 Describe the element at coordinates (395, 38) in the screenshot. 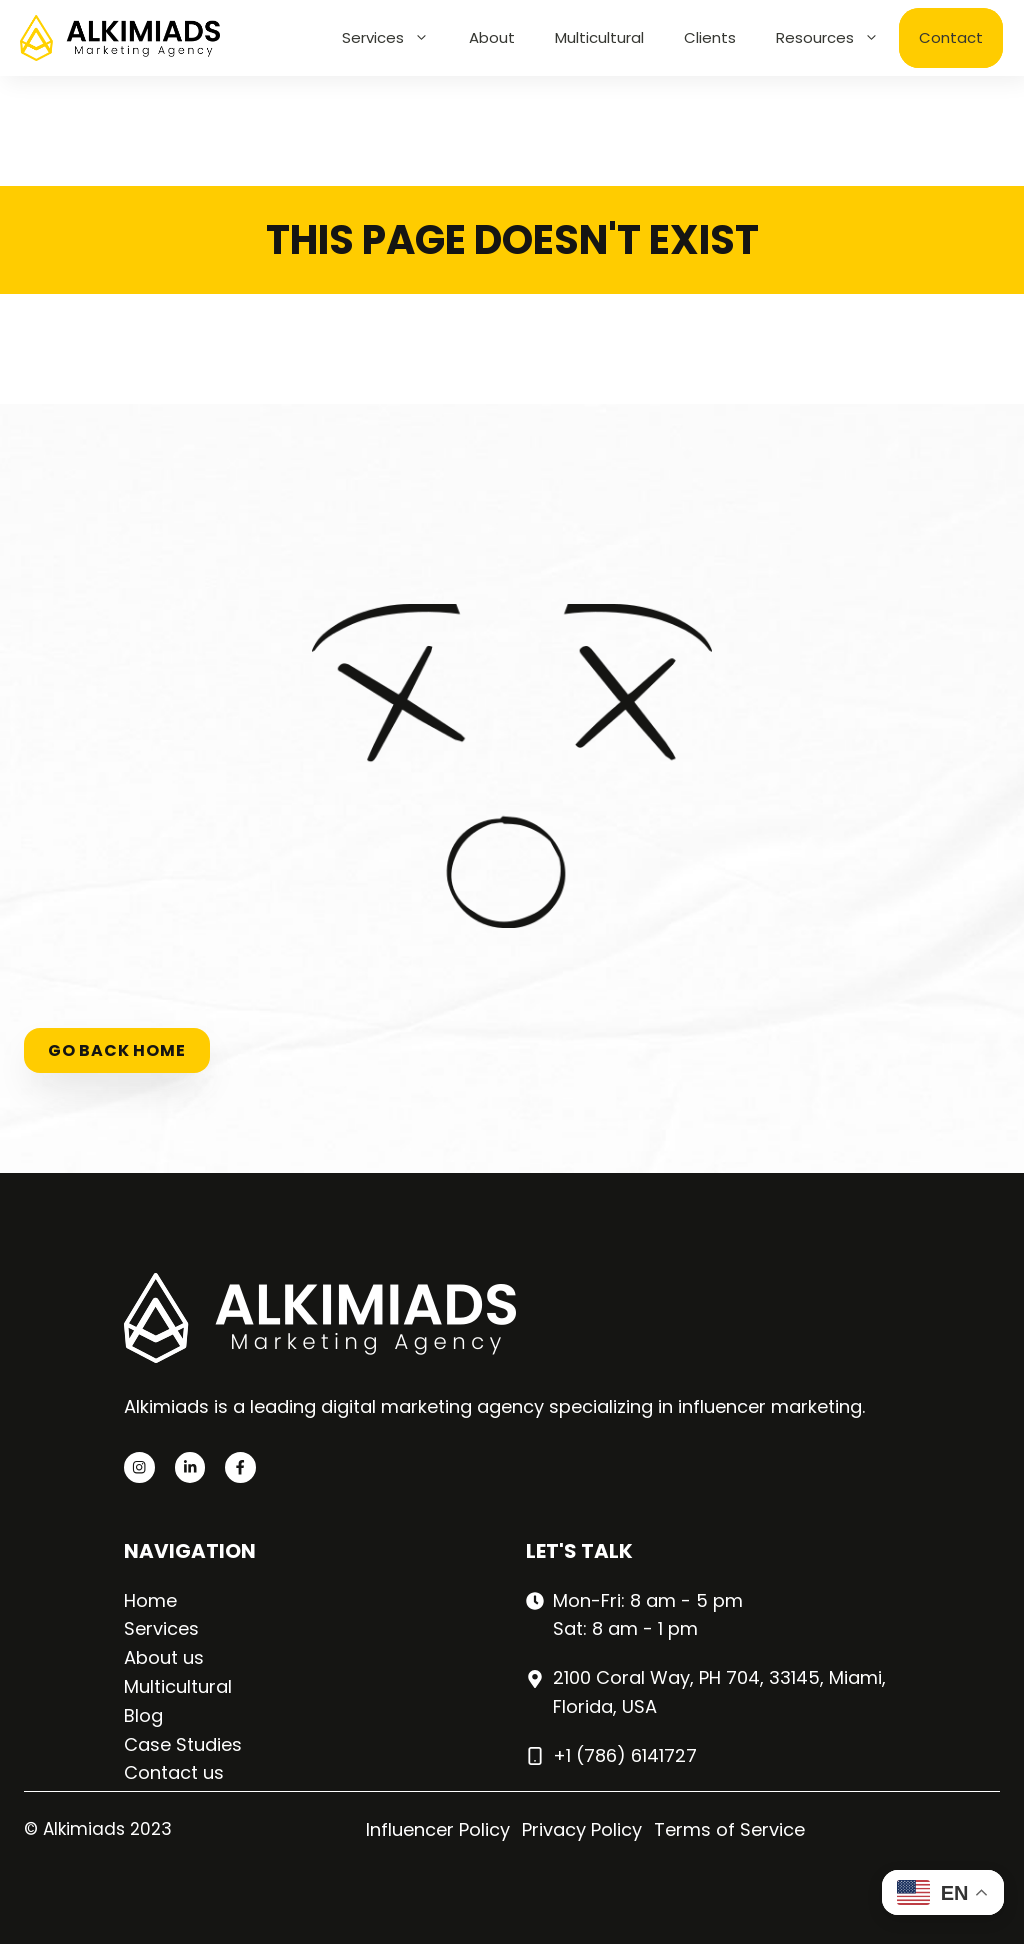

I see `Services` at that location.